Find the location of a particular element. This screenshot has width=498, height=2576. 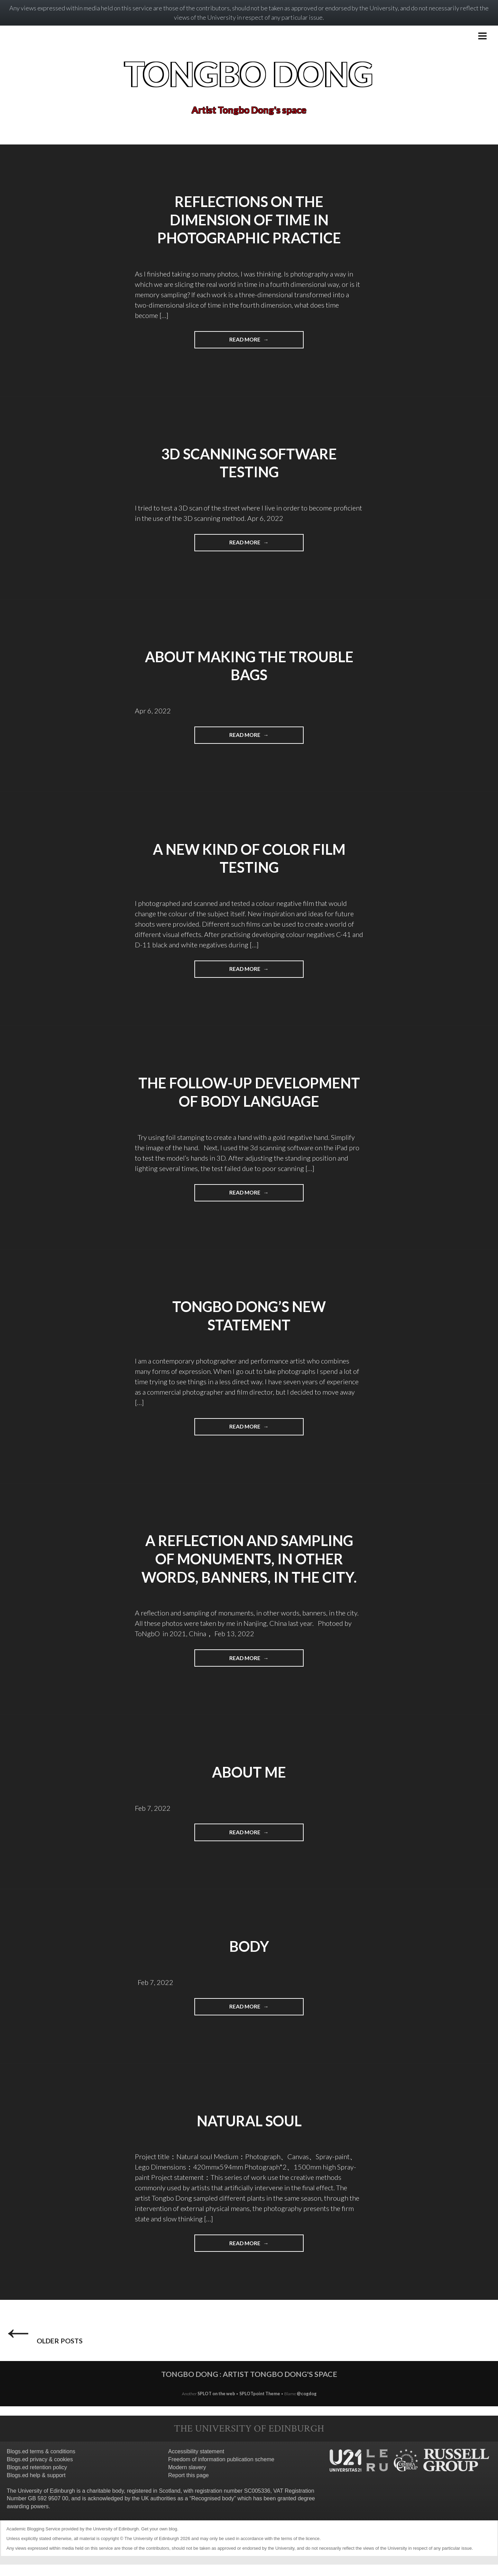

Blogs.ed help & support is located at coordinates (36, 2487).